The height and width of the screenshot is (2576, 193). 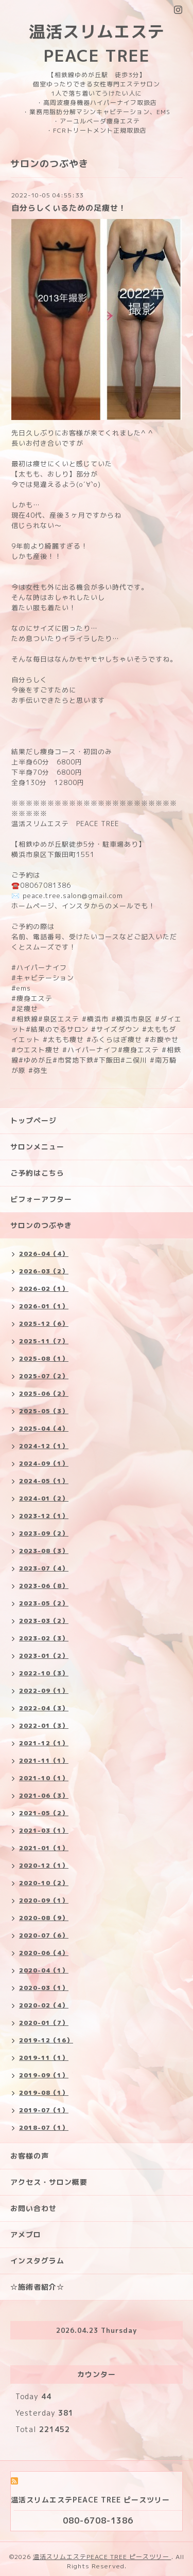 What do you see at coordinates (43, 1725) in the screenshot?
I see `2022-01（3）` at bounding box center [43, 1725].